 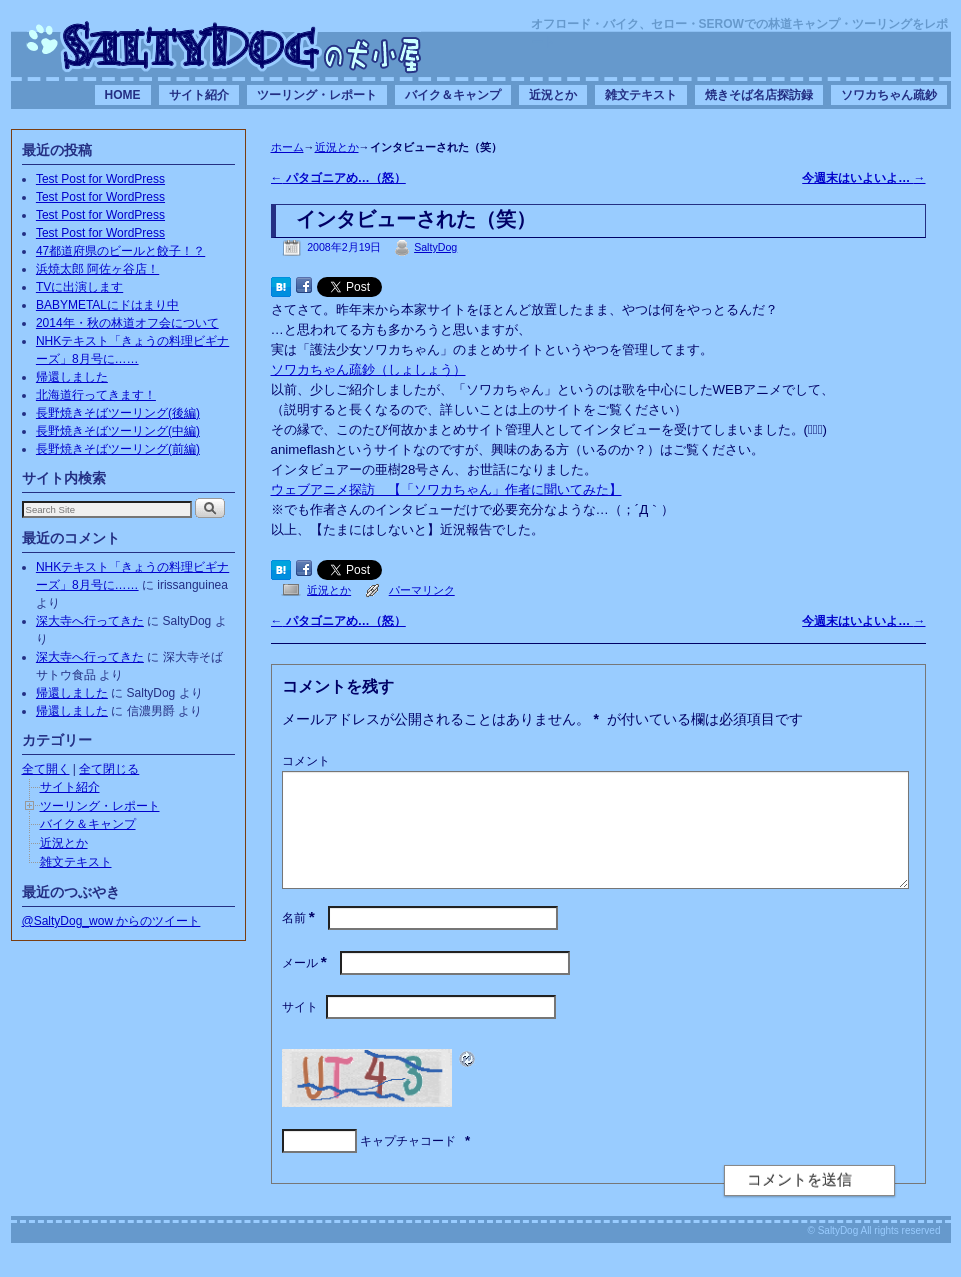 I want to click on バイク＆キャンプ, so click(x=453, y=95).